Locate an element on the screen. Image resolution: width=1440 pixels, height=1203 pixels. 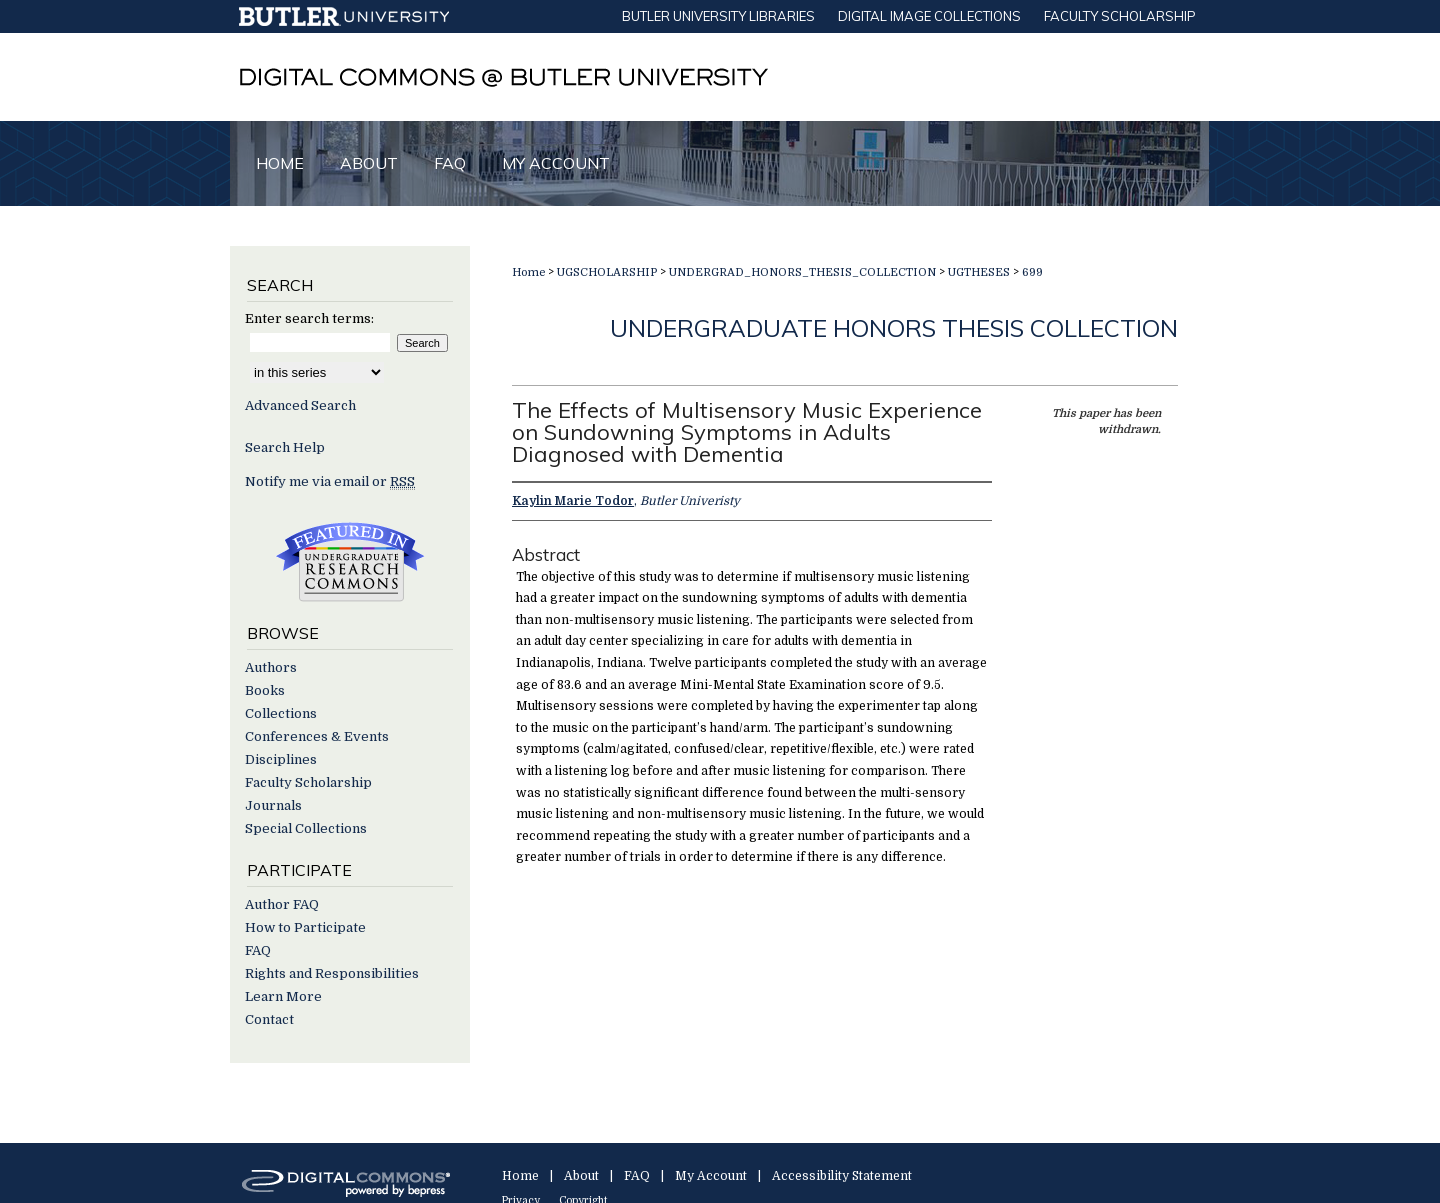
Enter search terms: is located at coordinates (309, 318).